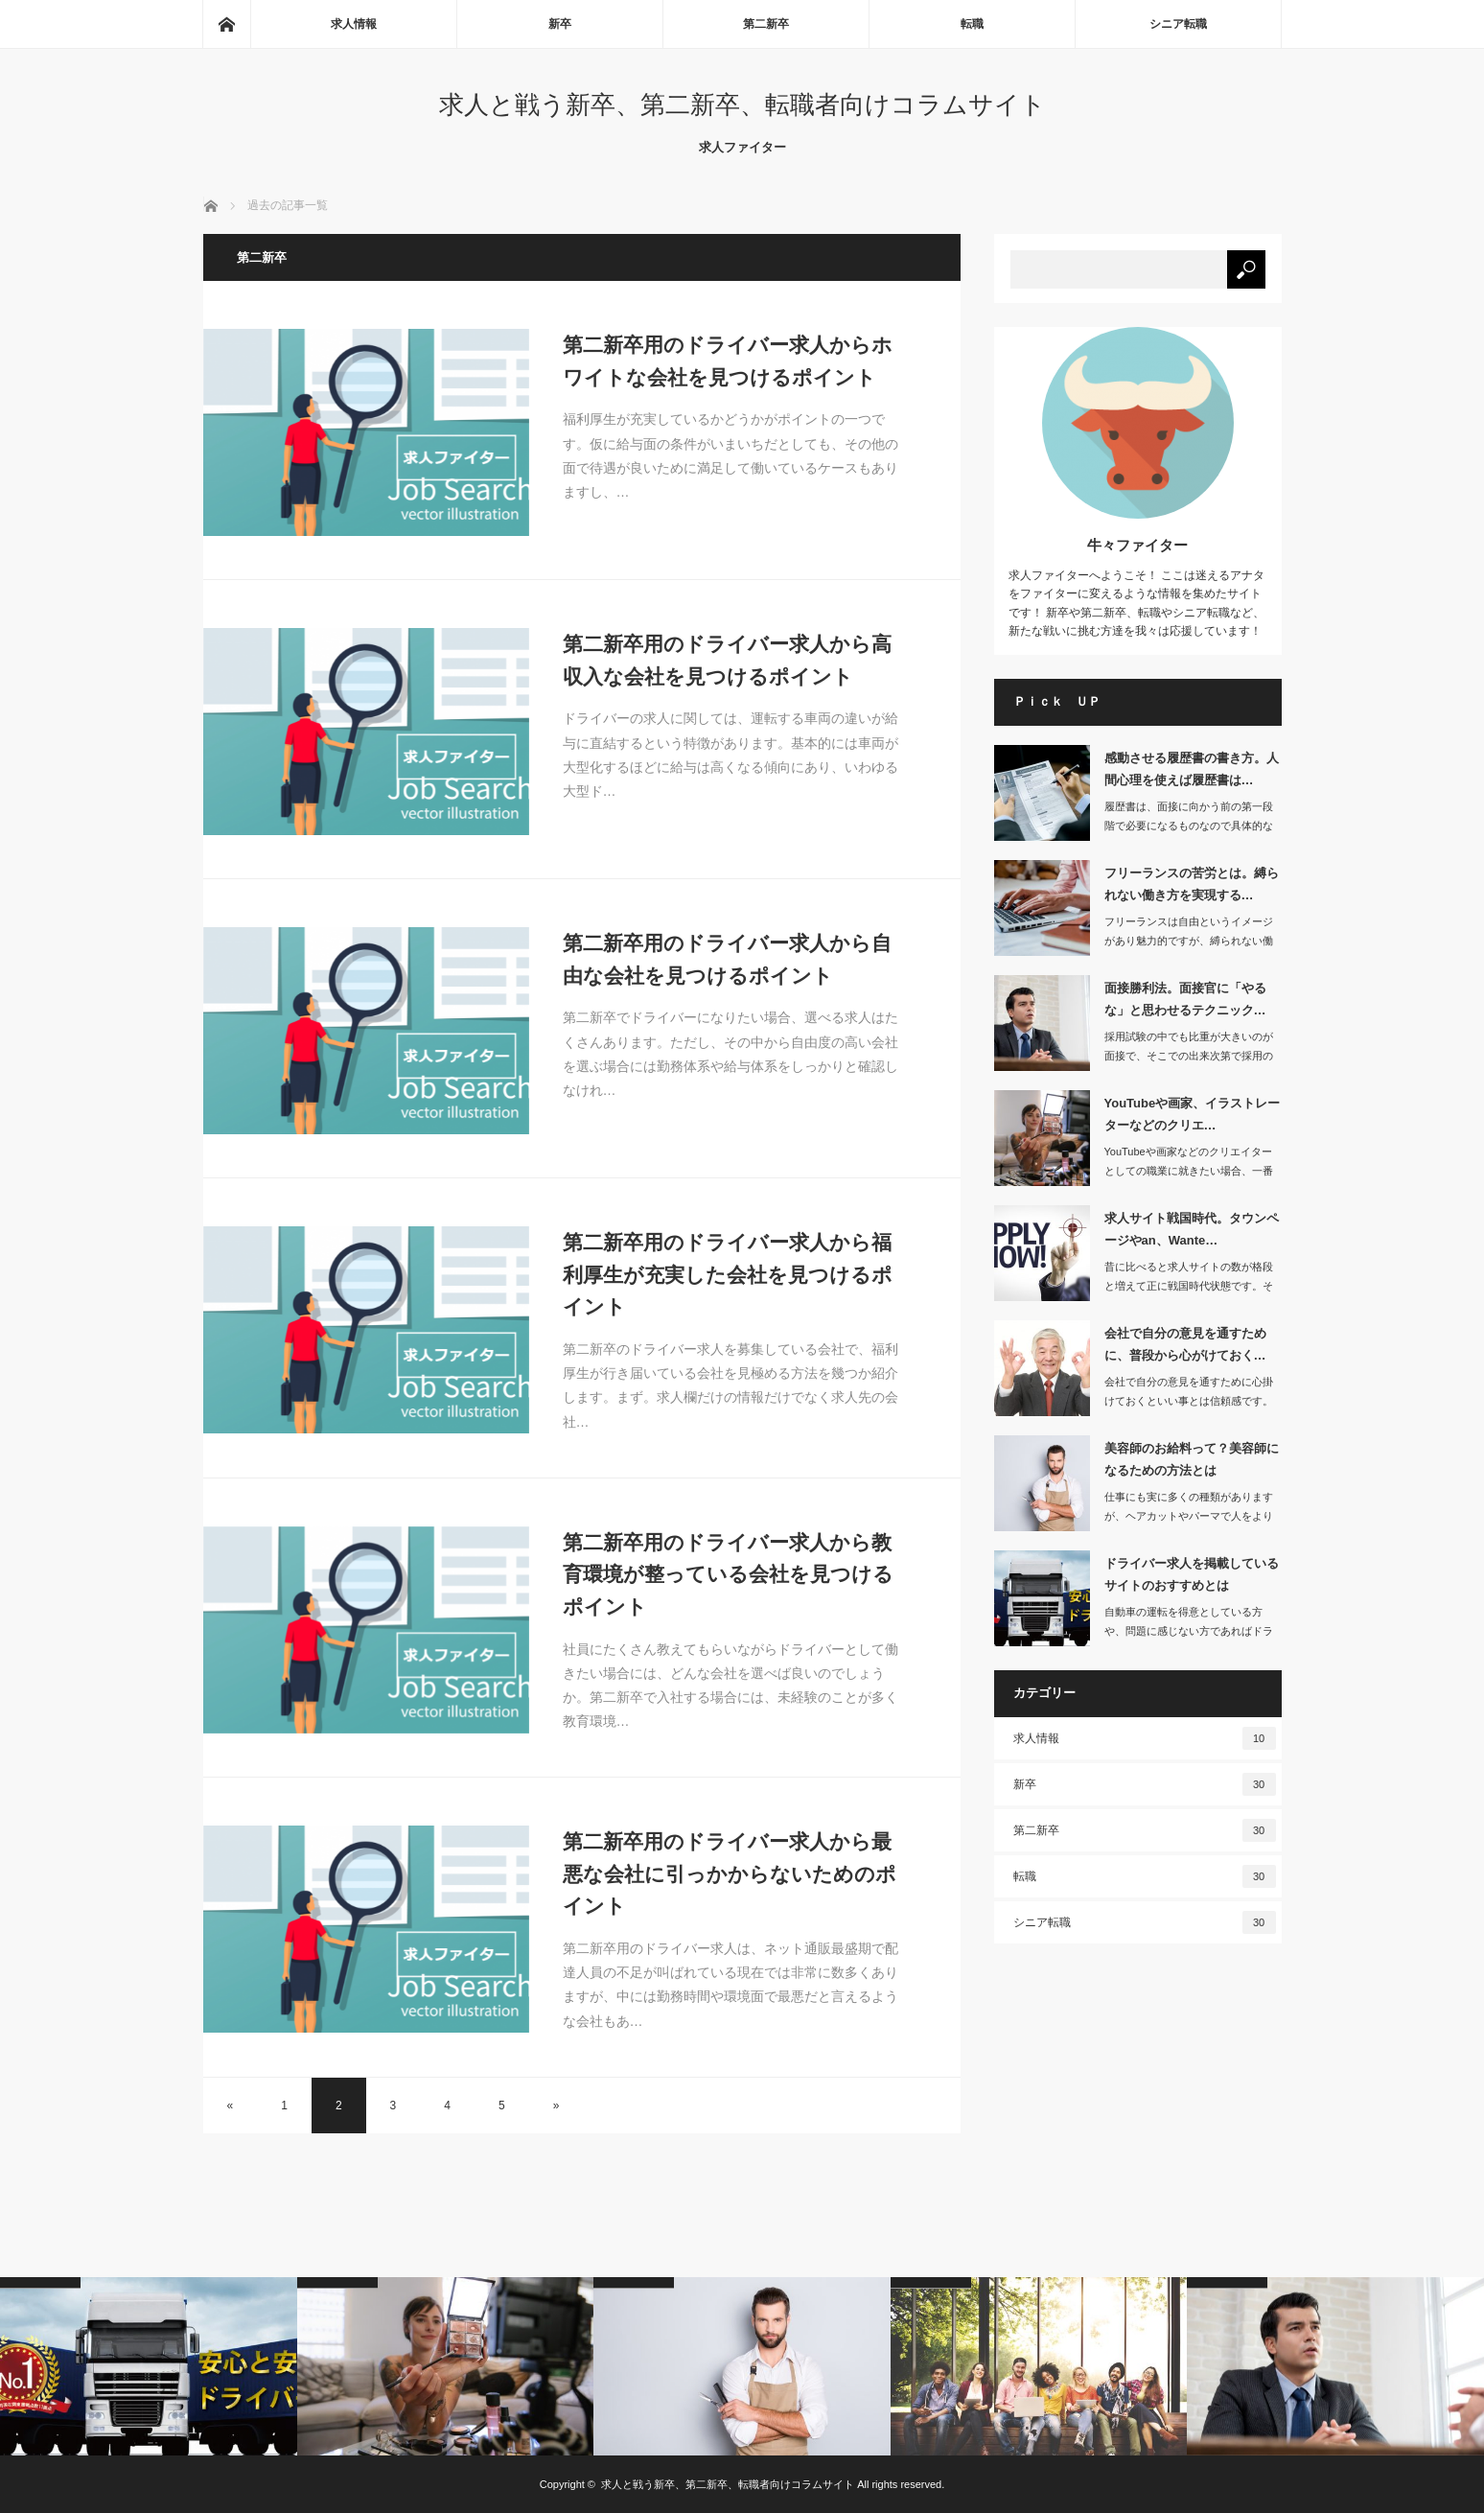 This screenshot has height=2513, width=1484. What do you see at coordinates (1192, 1114) in the screenshot?
I see `YouTubeや画家、イラストレーターなどのクリエ…` at bounding box center [1192, 1114].